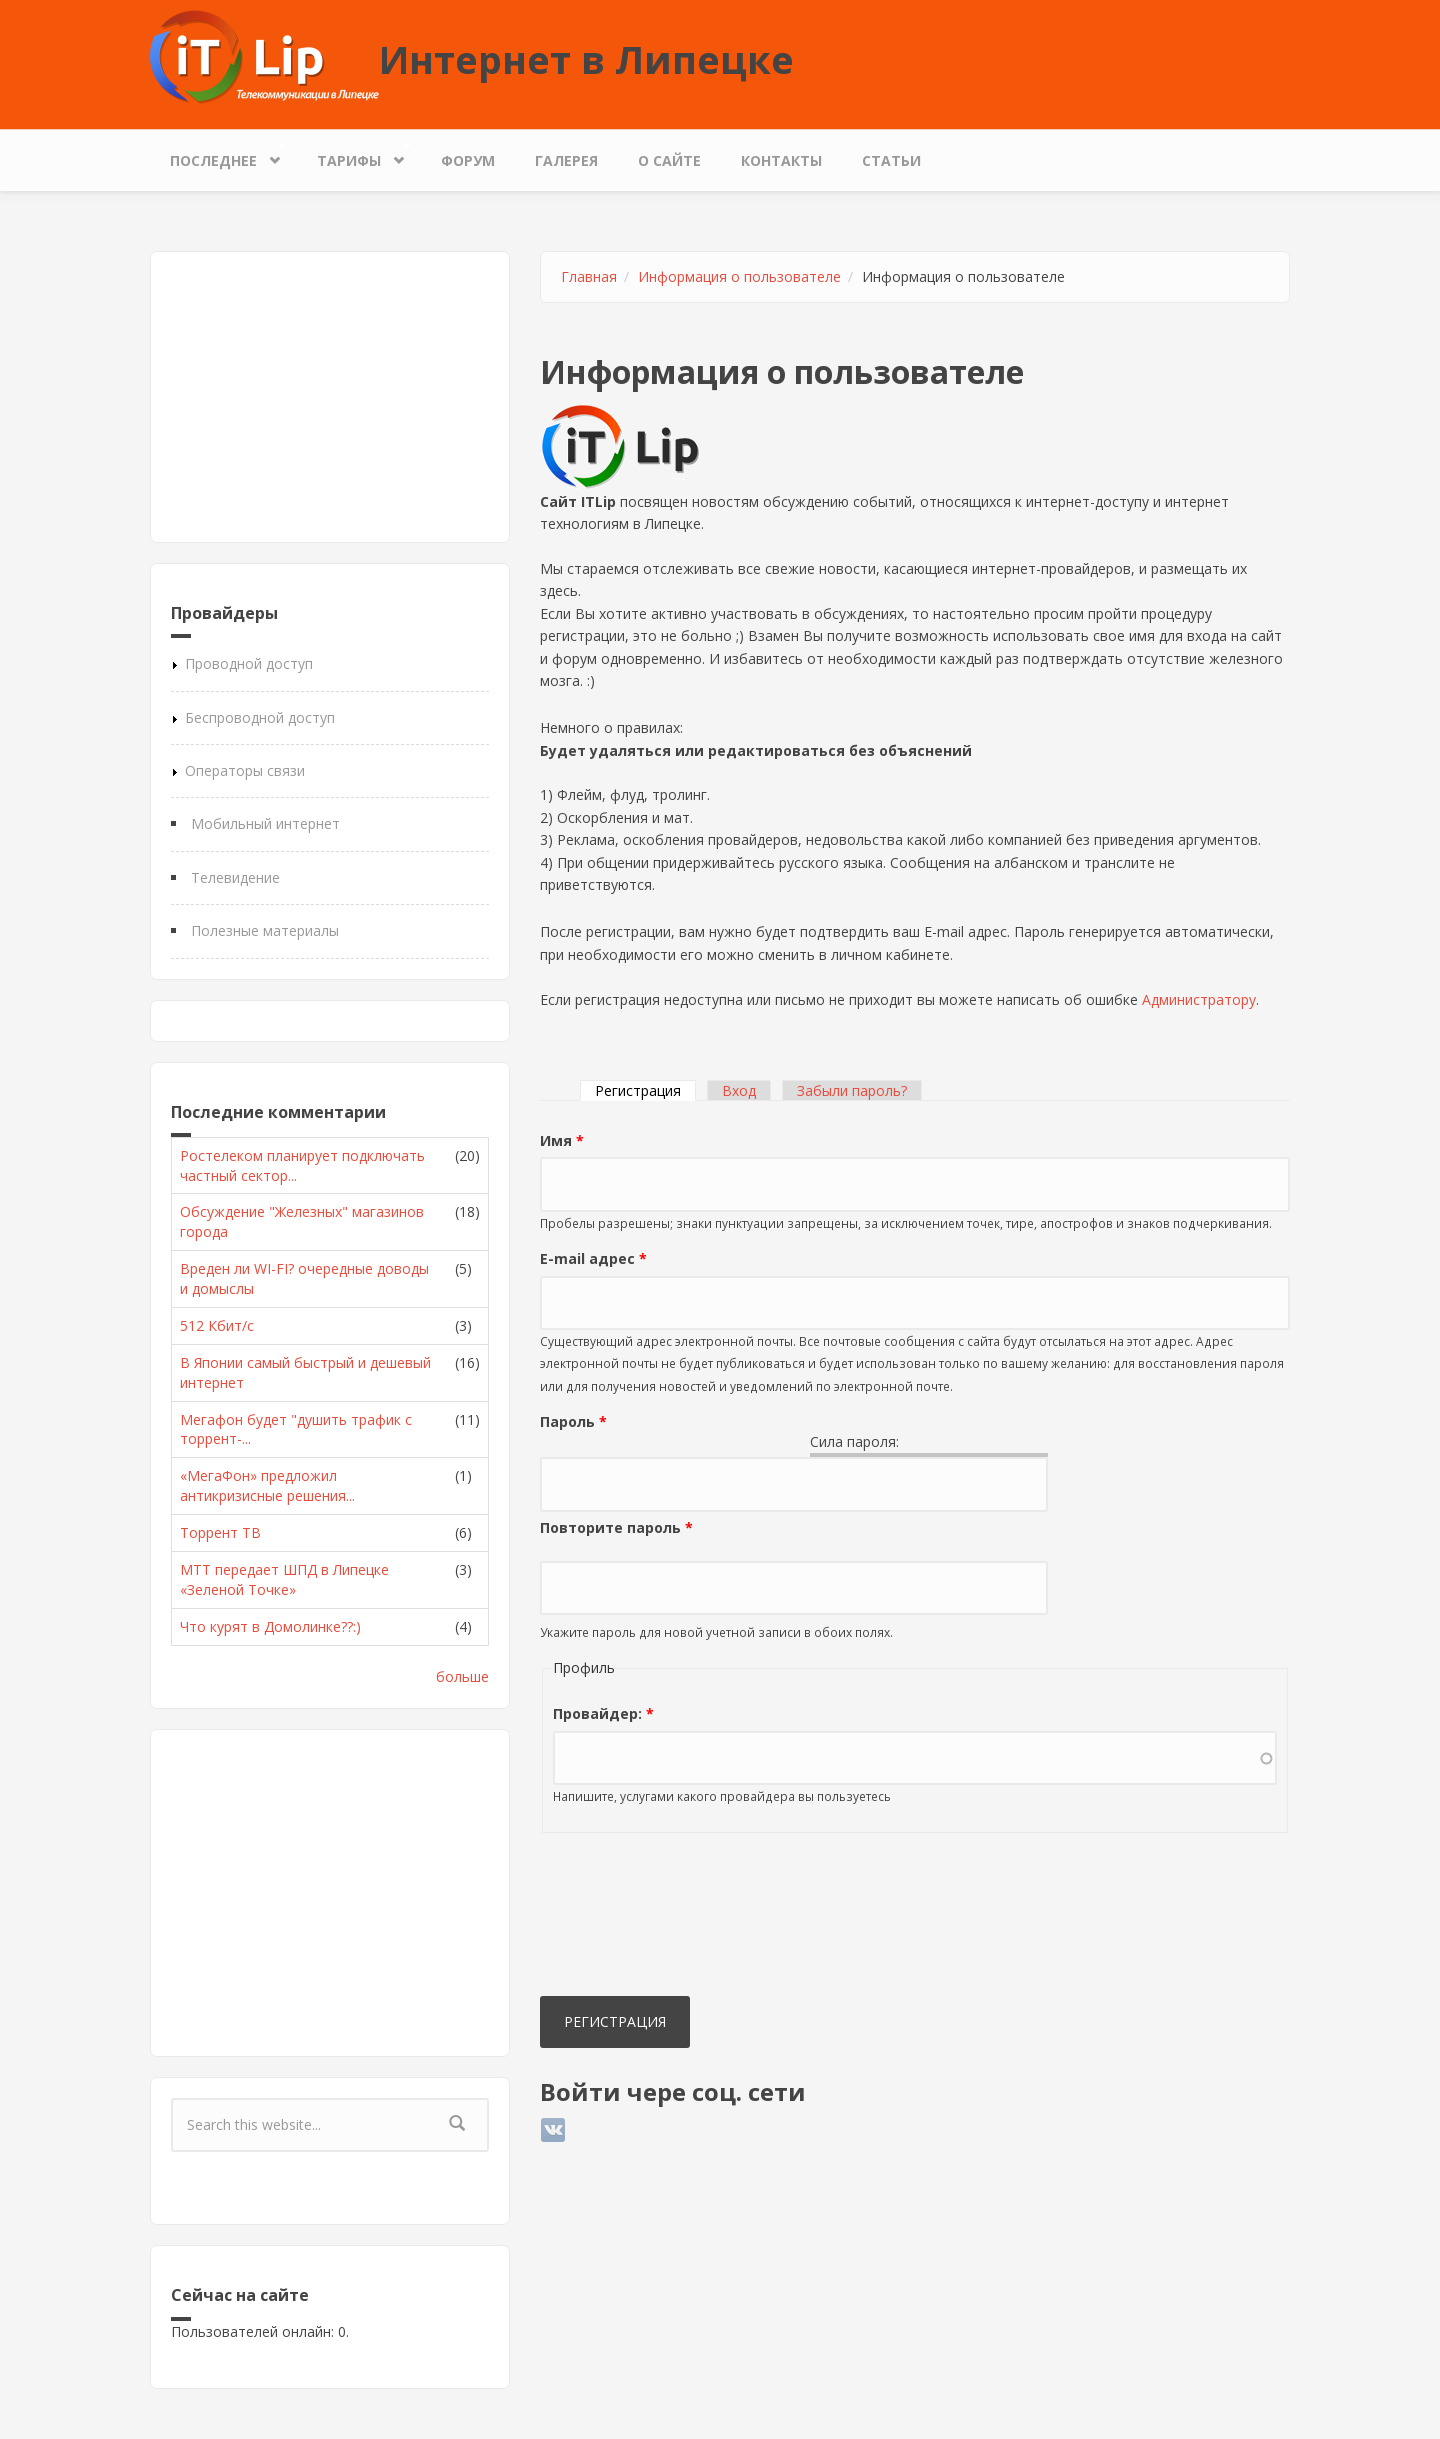  I want to click on МТТ передает ШПД в Липецке «Зеленой Точке», so click(284, 1579).